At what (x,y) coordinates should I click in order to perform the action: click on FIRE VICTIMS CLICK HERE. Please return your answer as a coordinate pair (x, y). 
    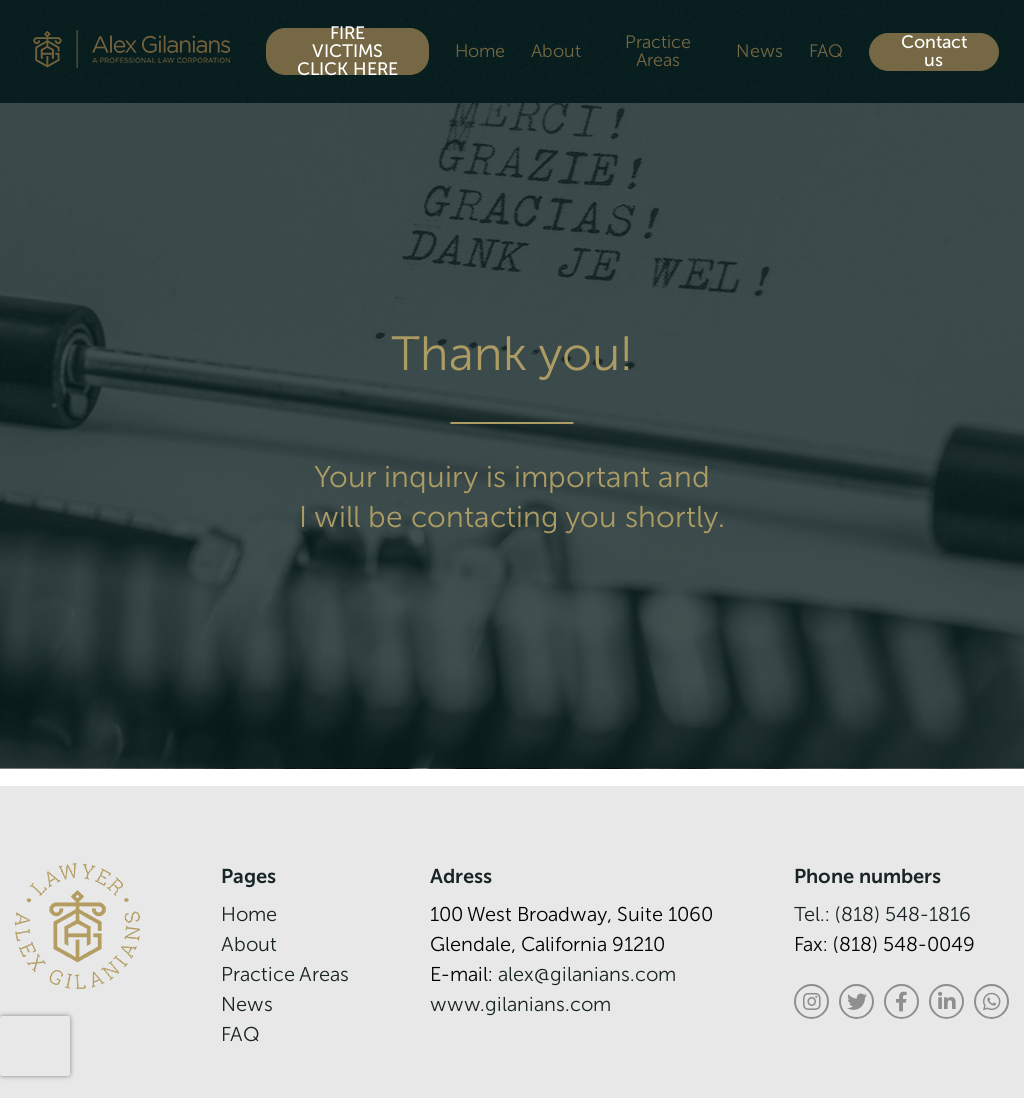
    Looking at the image, I should click on (347, 51).